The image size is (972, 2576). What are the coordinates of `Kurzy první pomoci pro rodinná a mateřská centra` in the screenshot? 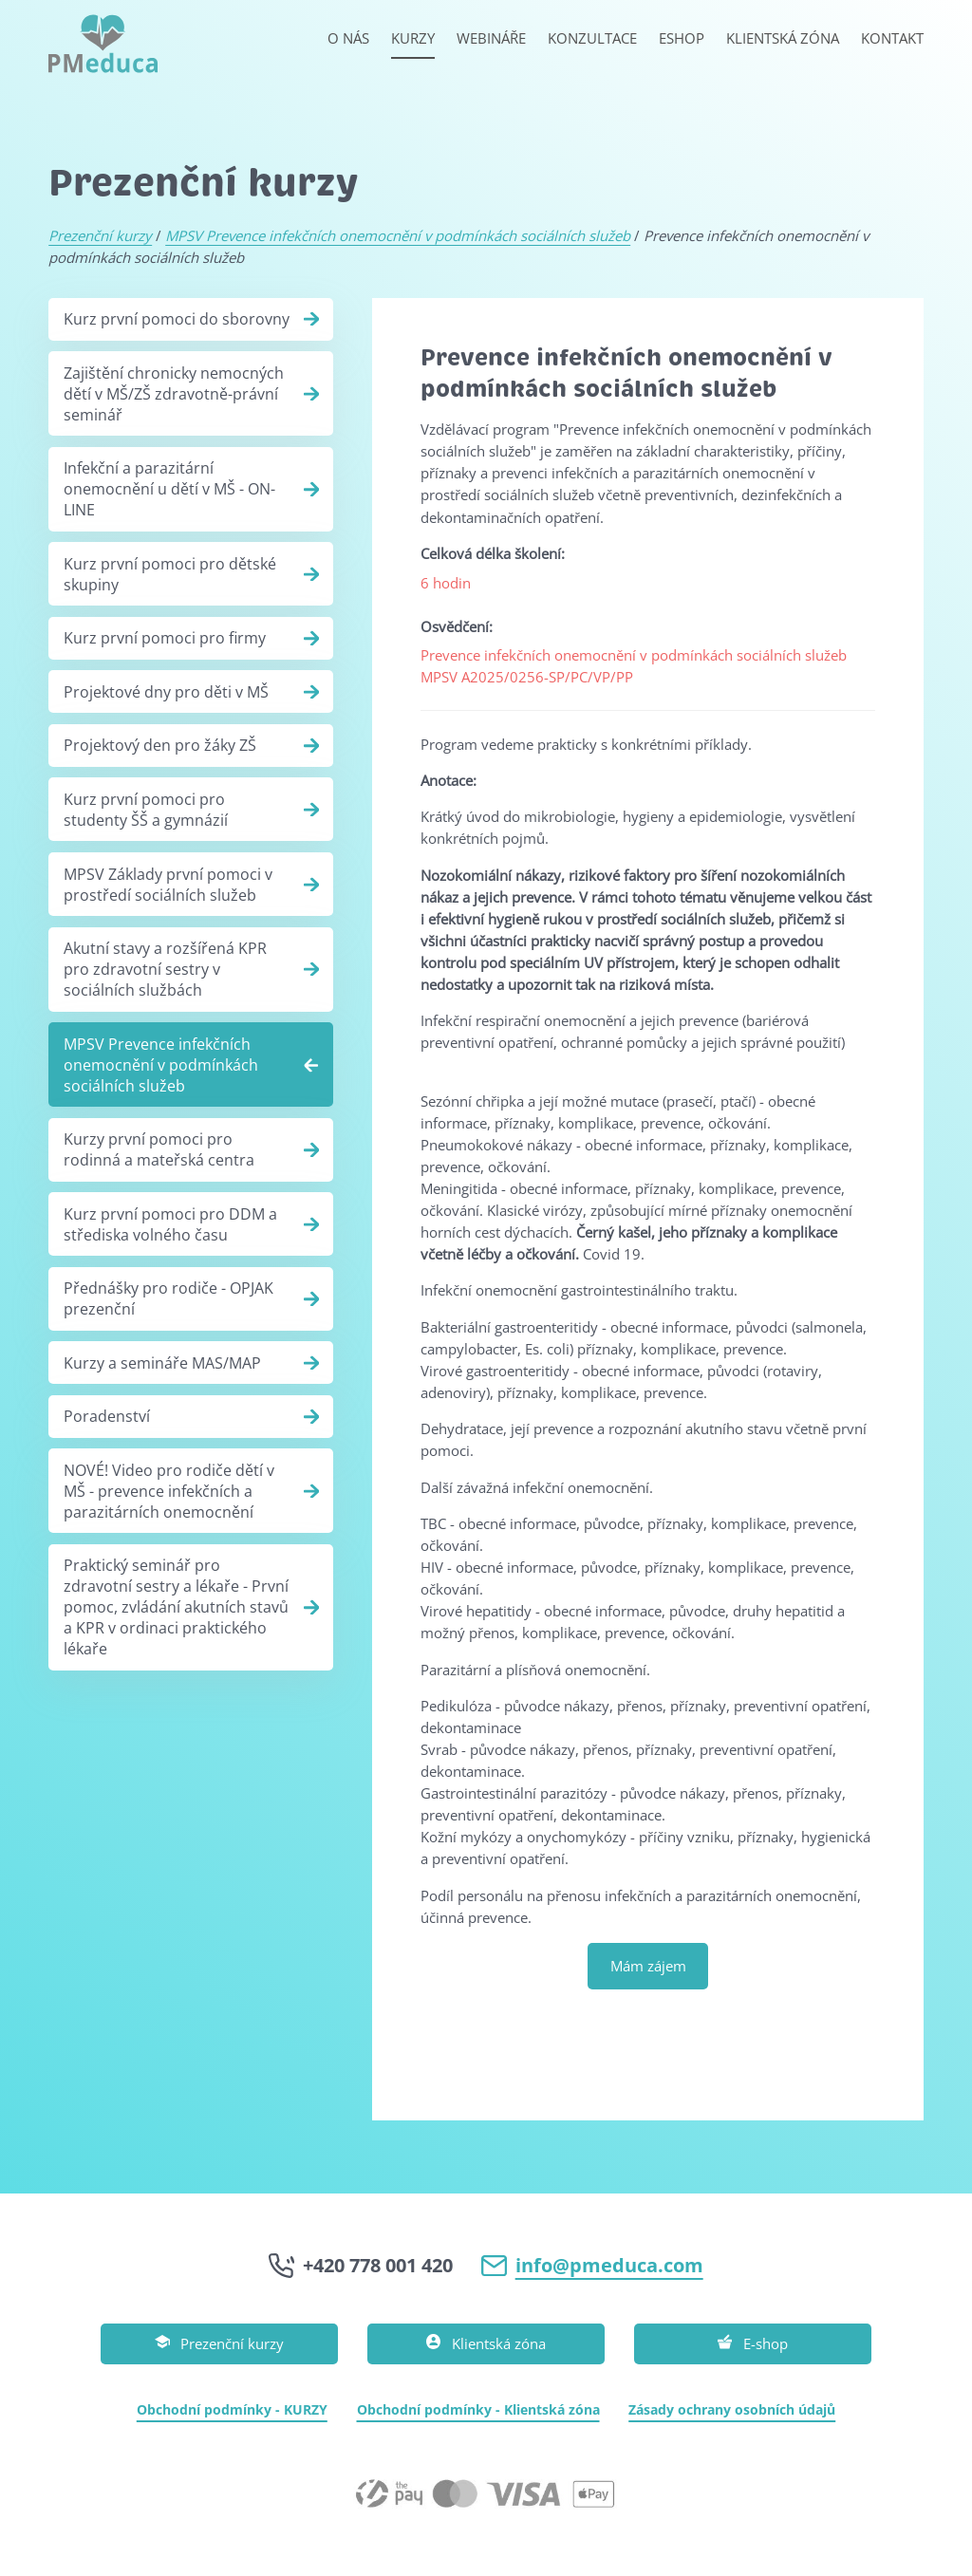 It's located at (159, 1149).